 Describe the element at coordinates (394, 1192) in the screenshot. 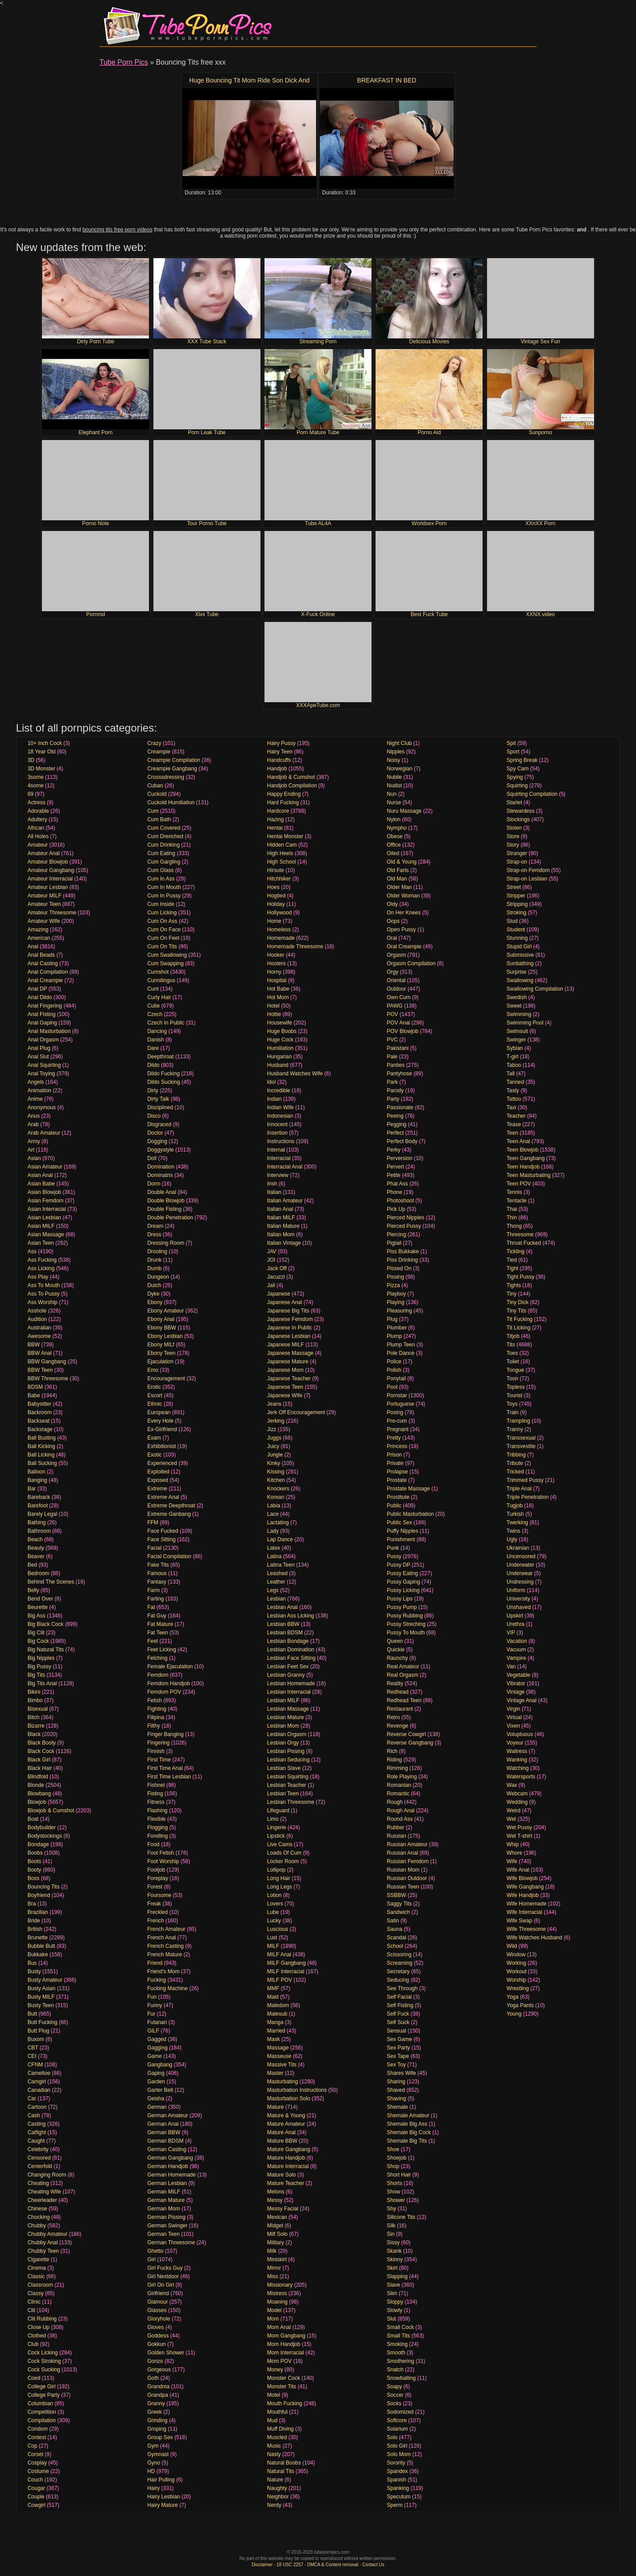

I see `Phone` at that location.